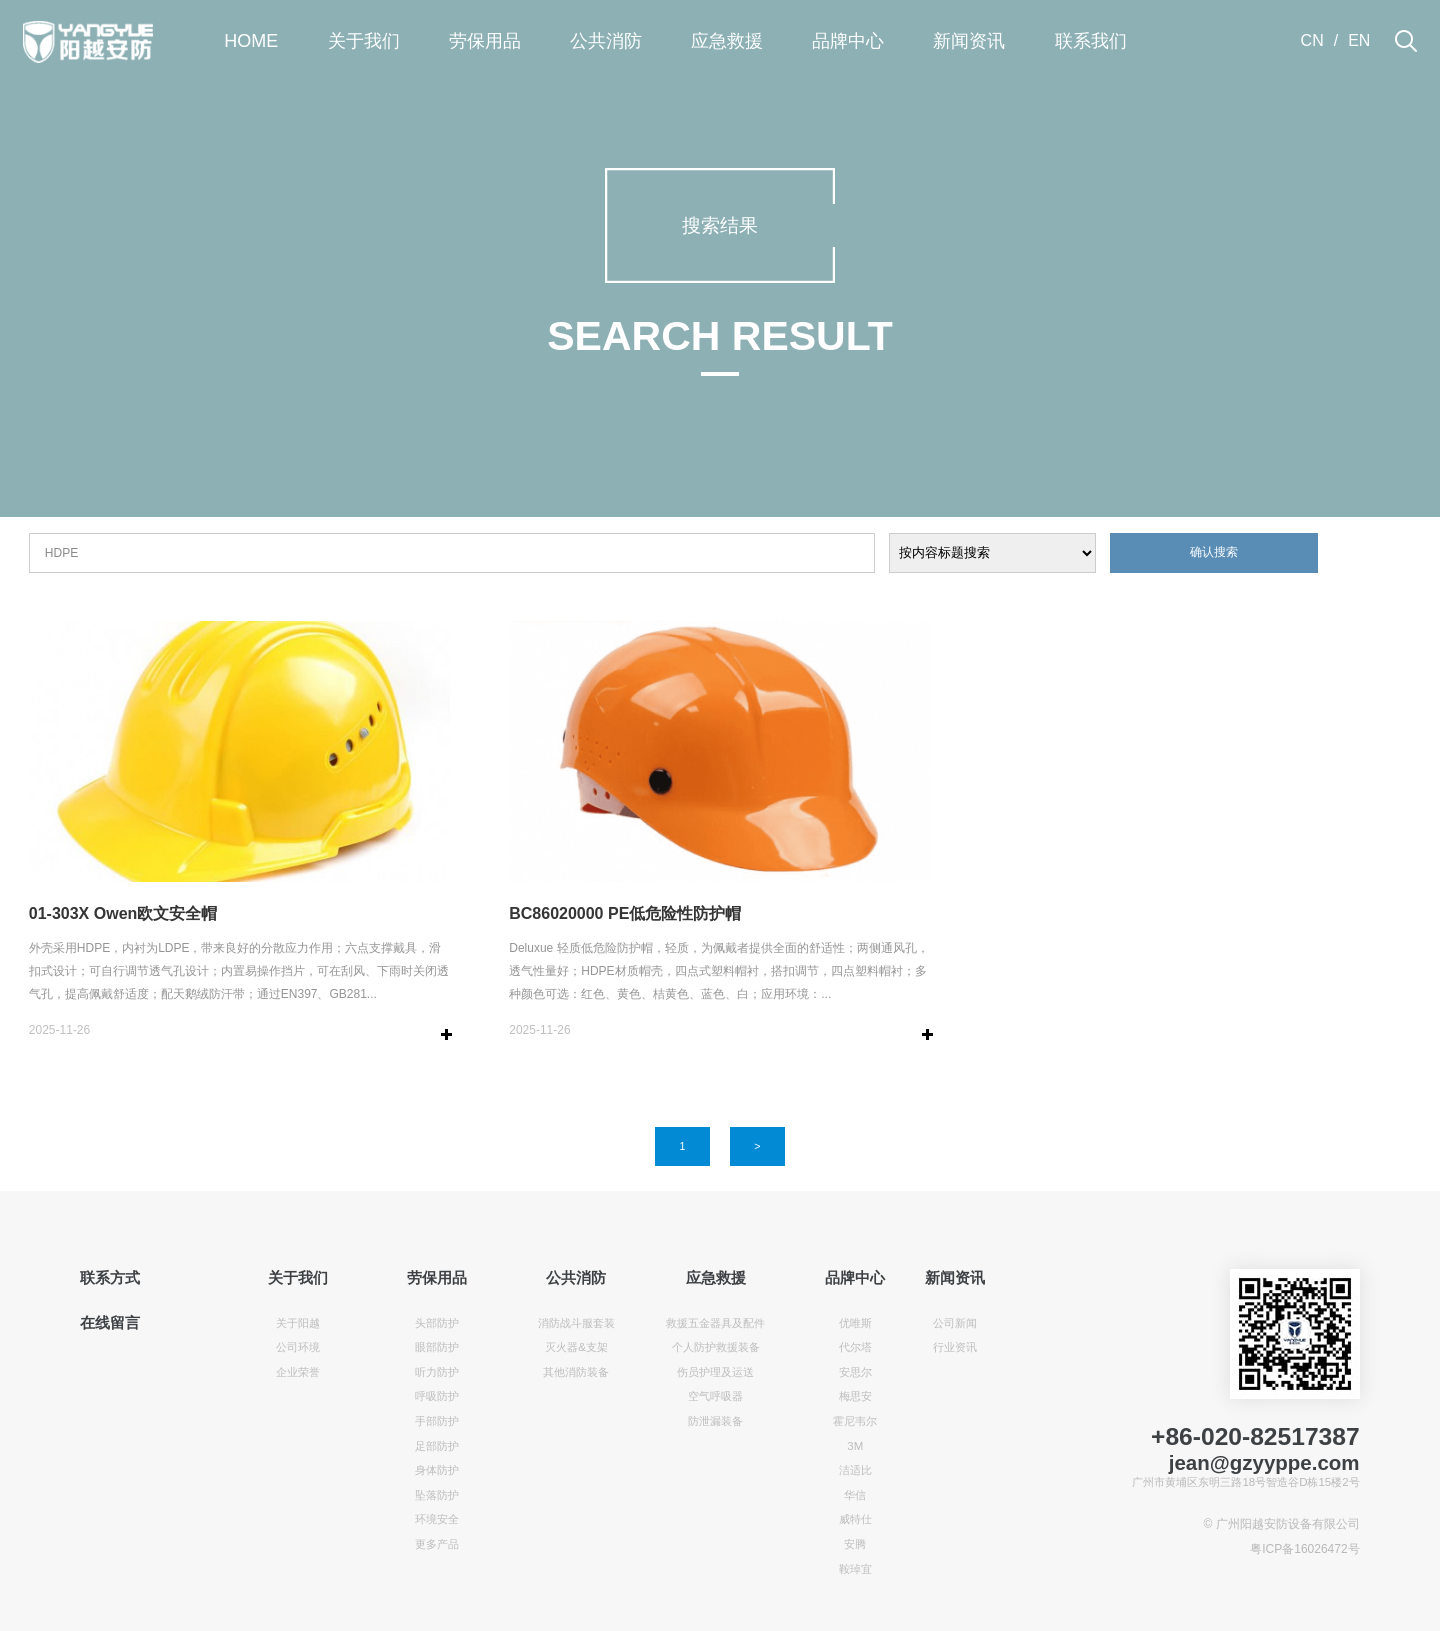 The image size is (1440, 1631). What do you see at coordinates (1312, 40) in the screenshot?
I see `CN` at bounding box center [1312, 40].